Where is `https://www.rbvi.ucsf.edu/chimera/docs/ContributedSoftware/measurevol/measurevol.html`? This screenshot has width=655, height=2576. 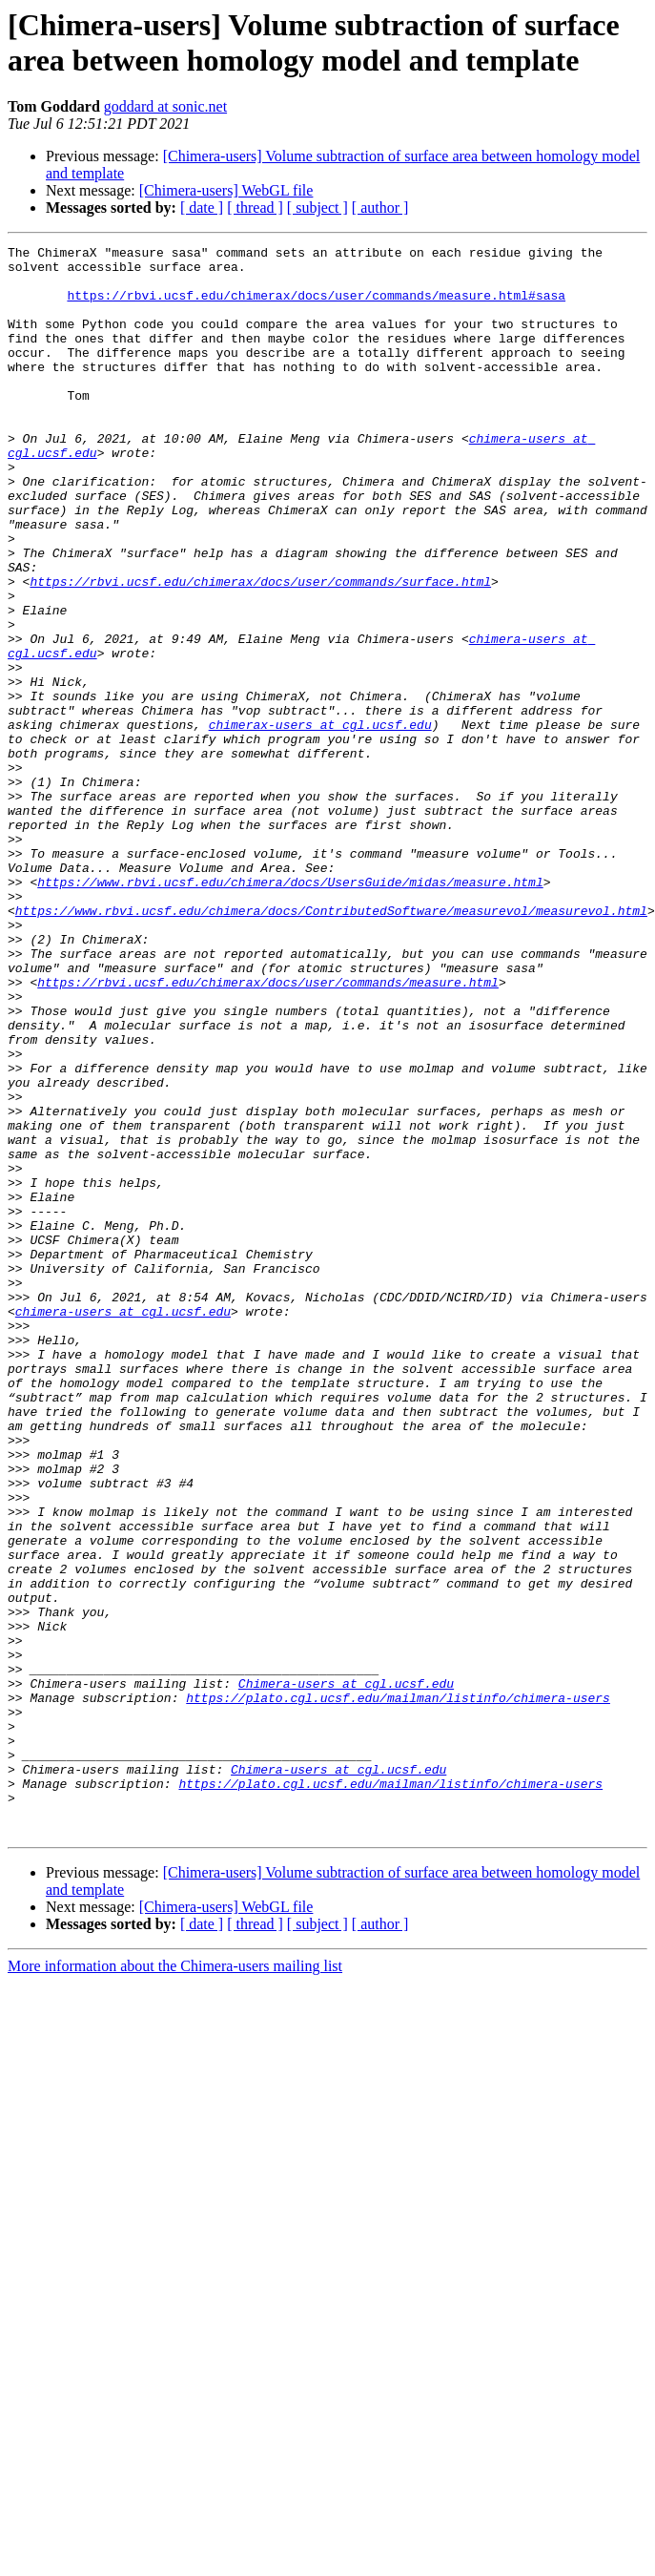
https://www.rbvi.ucsf.edu/chimera/docs/ContributedSoftware/measurevol/measurevol.html is located at coordinates (331, 1044).